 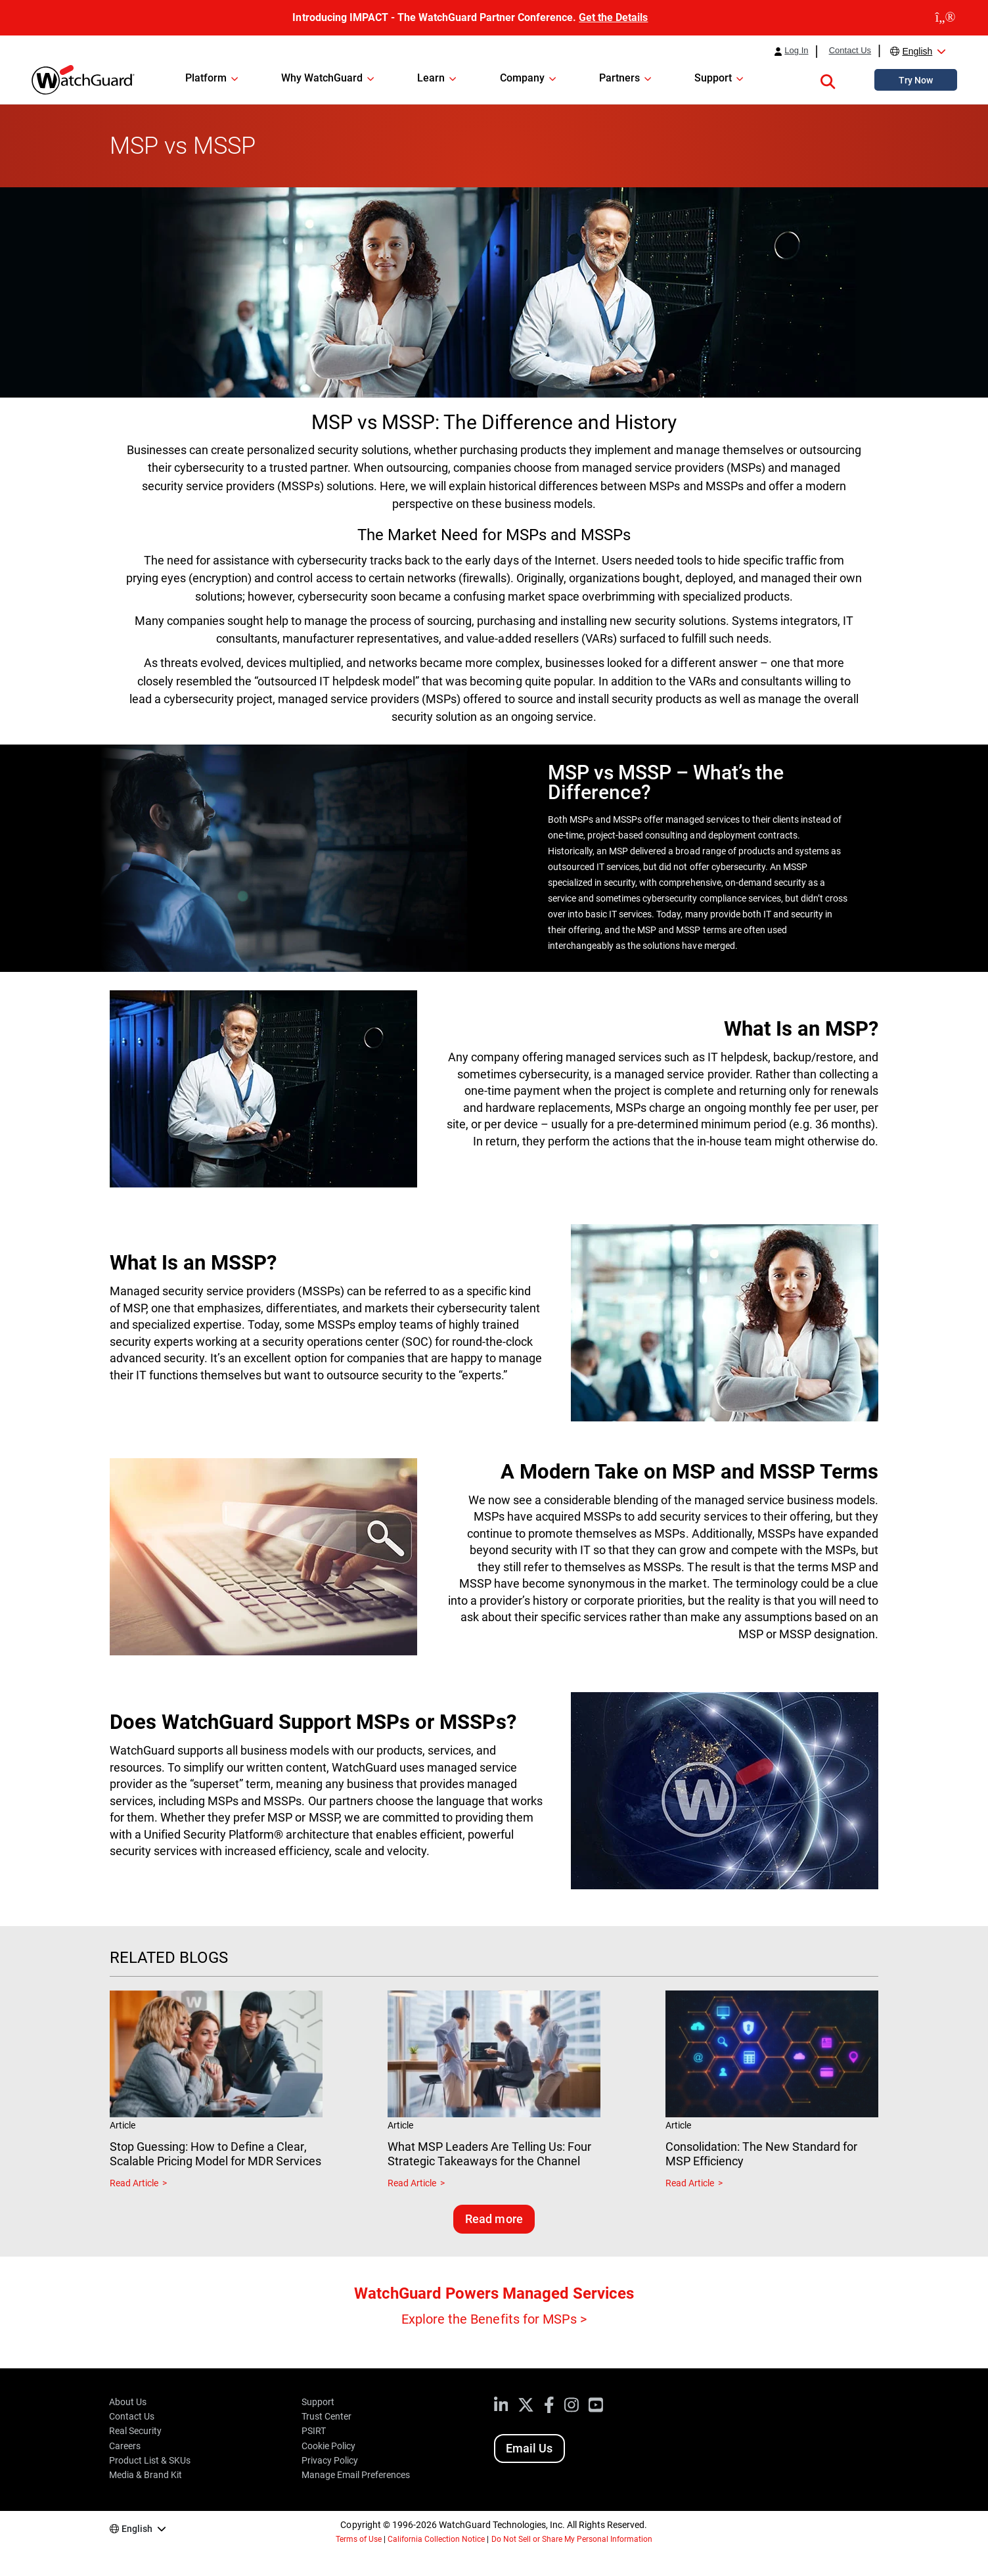 I want to click on Read Article [Read about What MSP Leaders Are Telling Us: Four Strategic Takeaways for the Channel], so click(x=412, y=2183).